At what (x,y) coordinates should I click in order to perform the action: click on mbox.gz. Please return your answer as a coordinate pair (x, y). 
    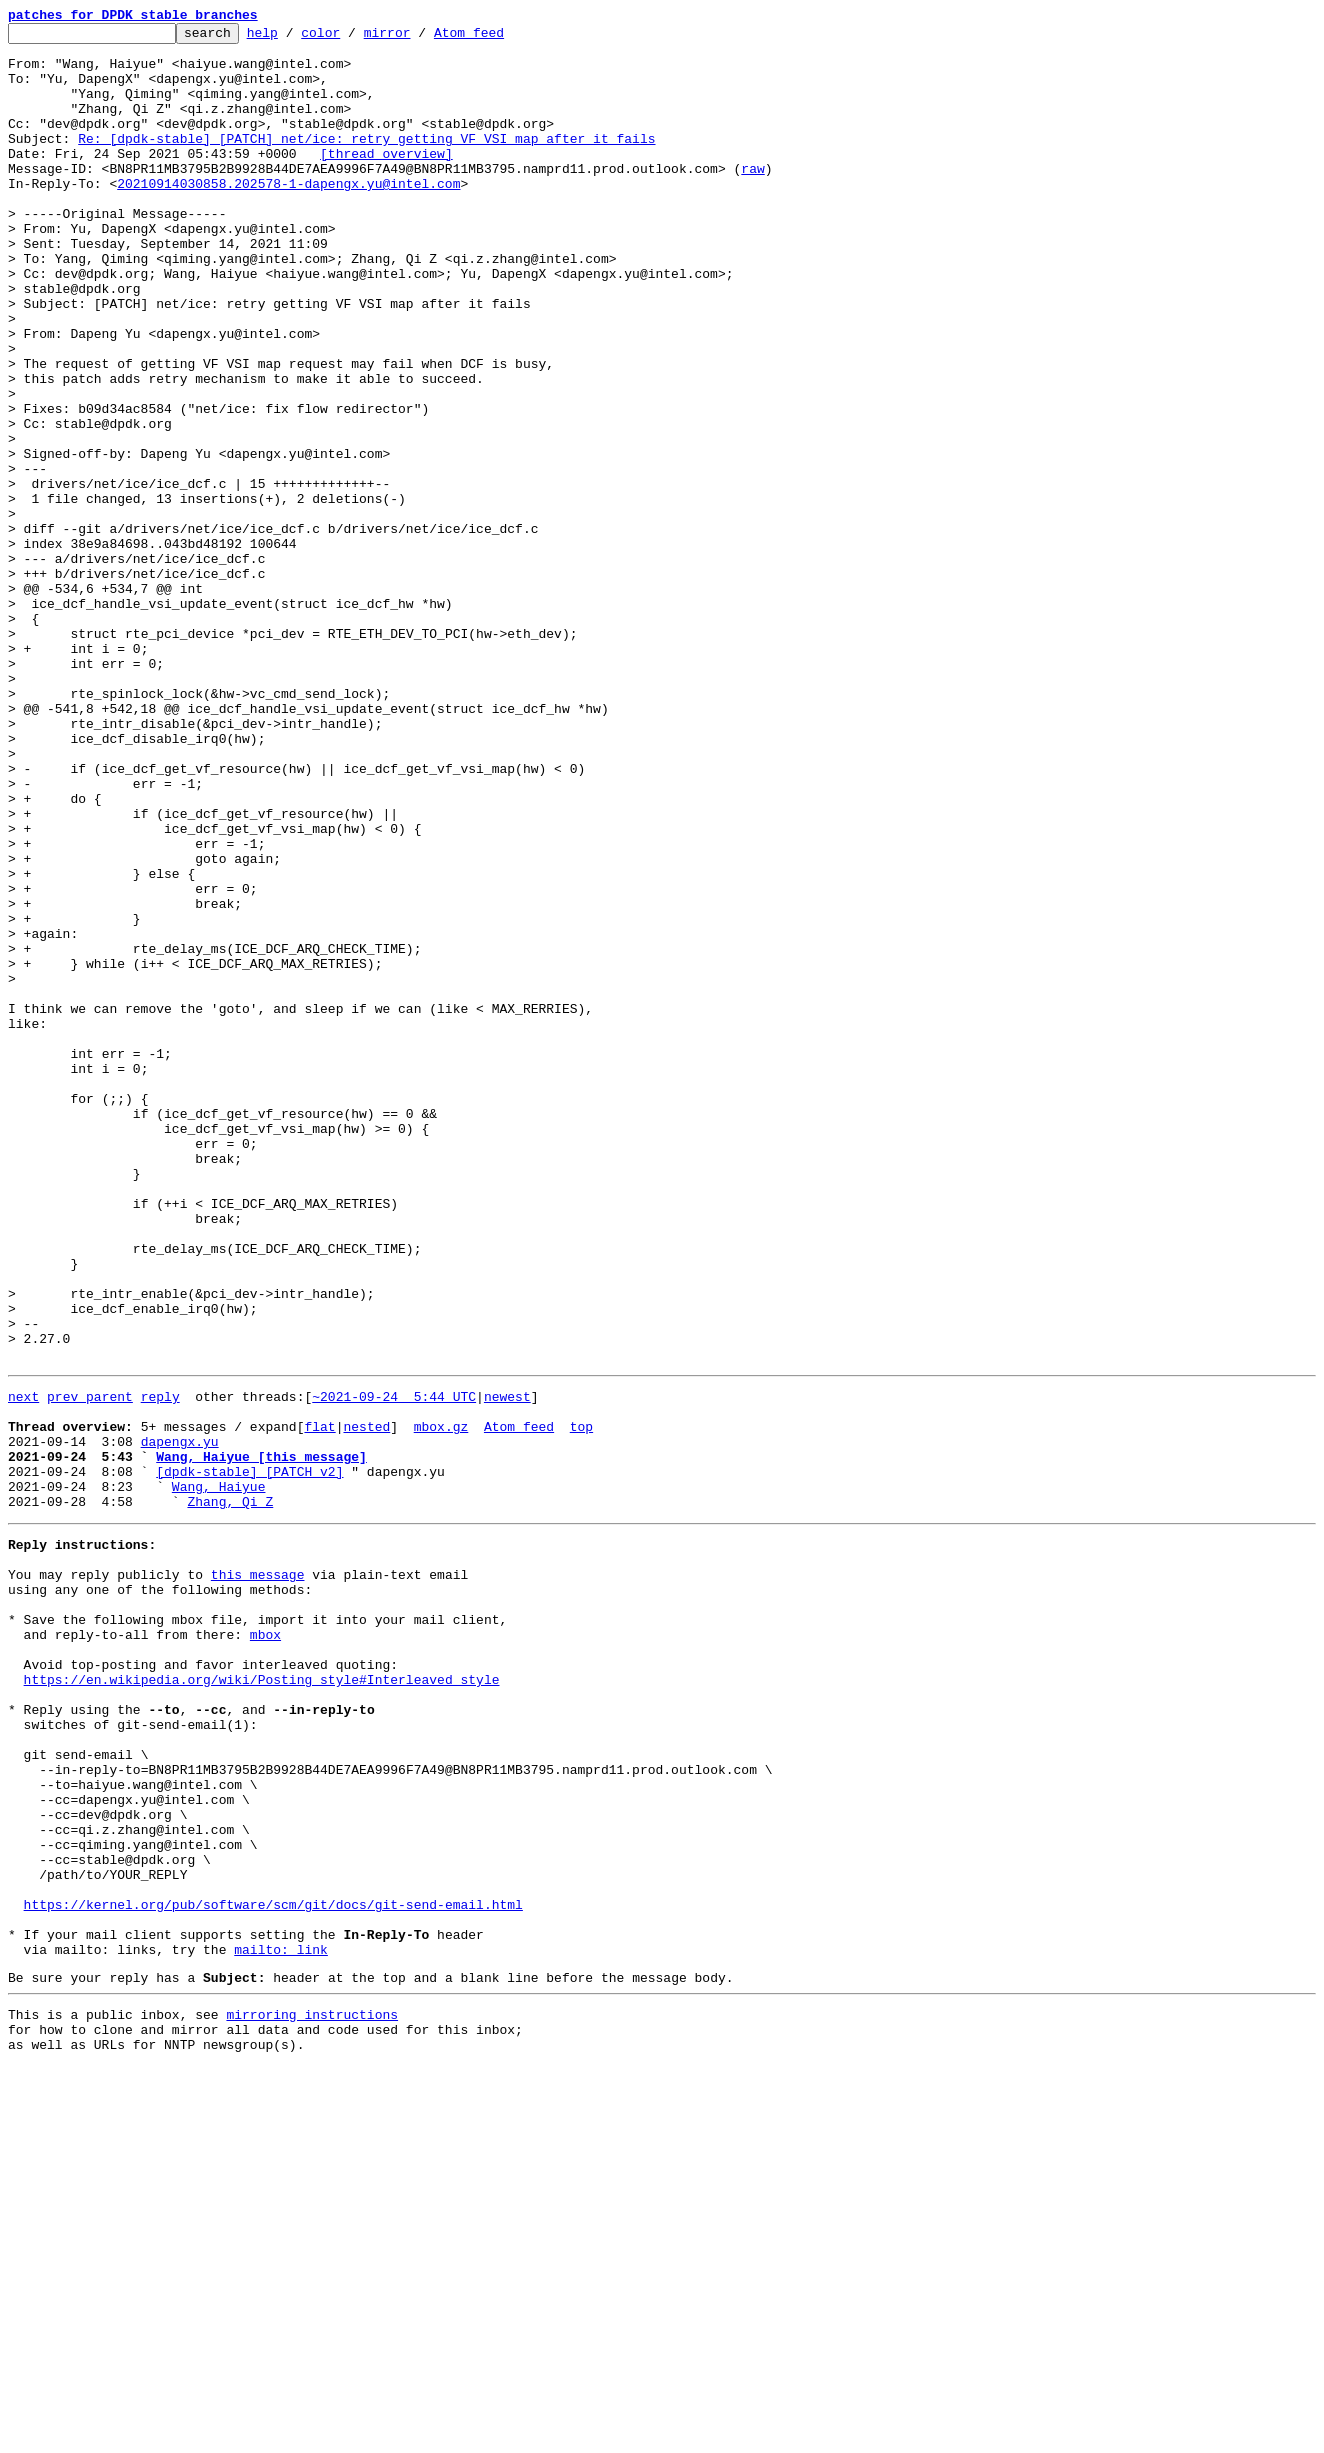
    Looking at the image, I should click on (441, 1702).